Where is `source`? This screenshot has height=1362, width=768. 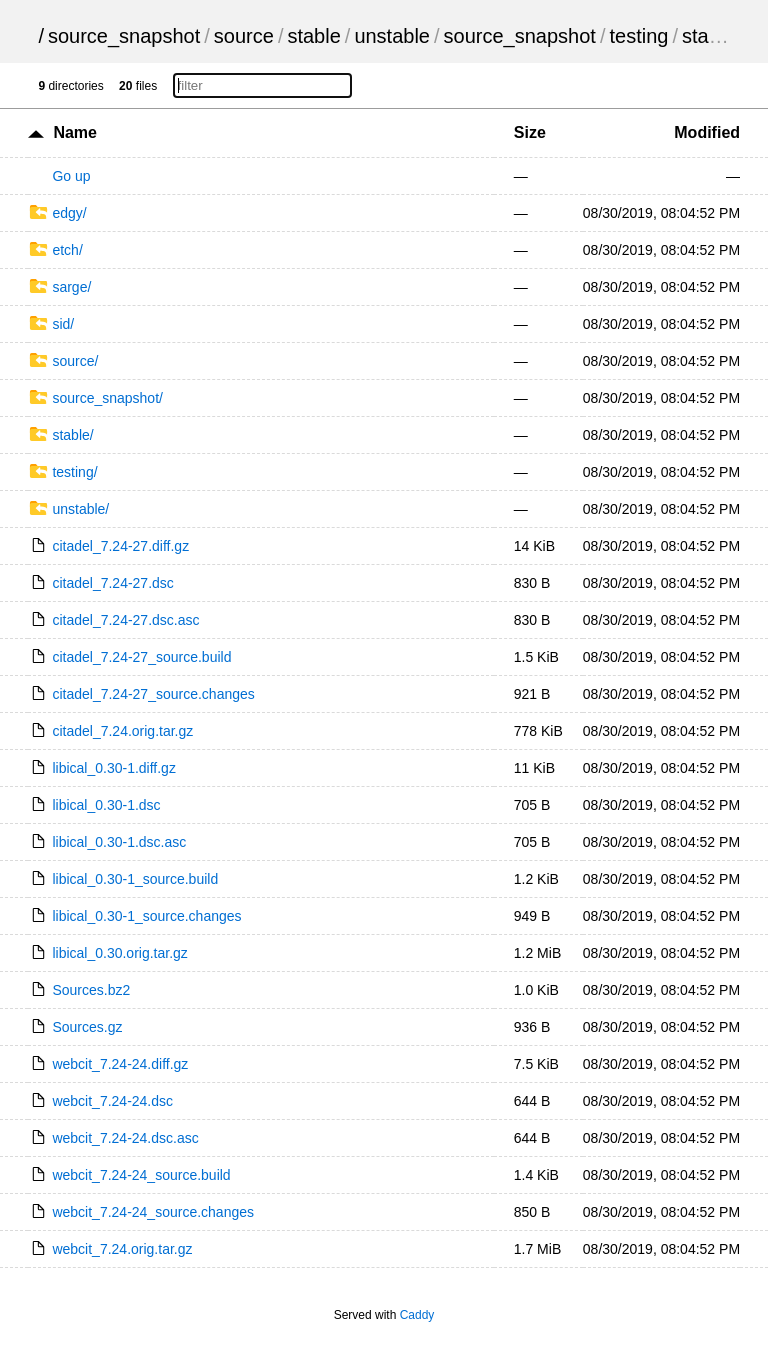
source is located at coordinates (244, 36).